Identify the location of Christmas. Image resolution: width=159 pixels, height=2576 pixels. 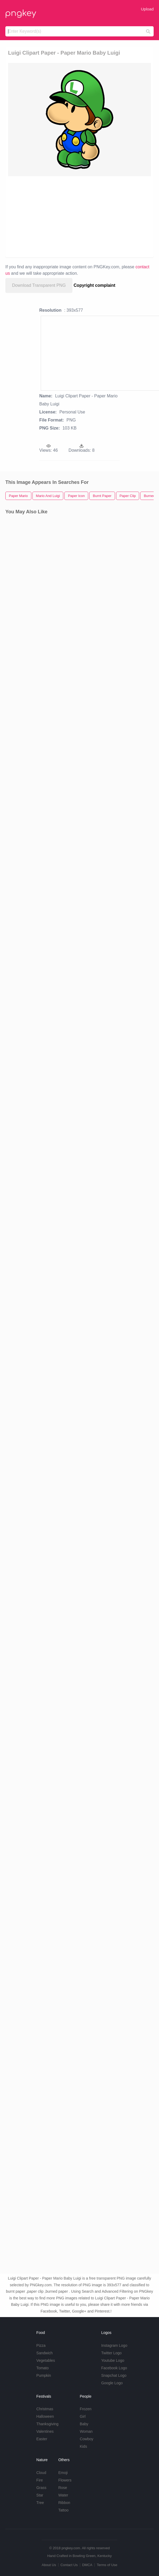
(44, 2409).